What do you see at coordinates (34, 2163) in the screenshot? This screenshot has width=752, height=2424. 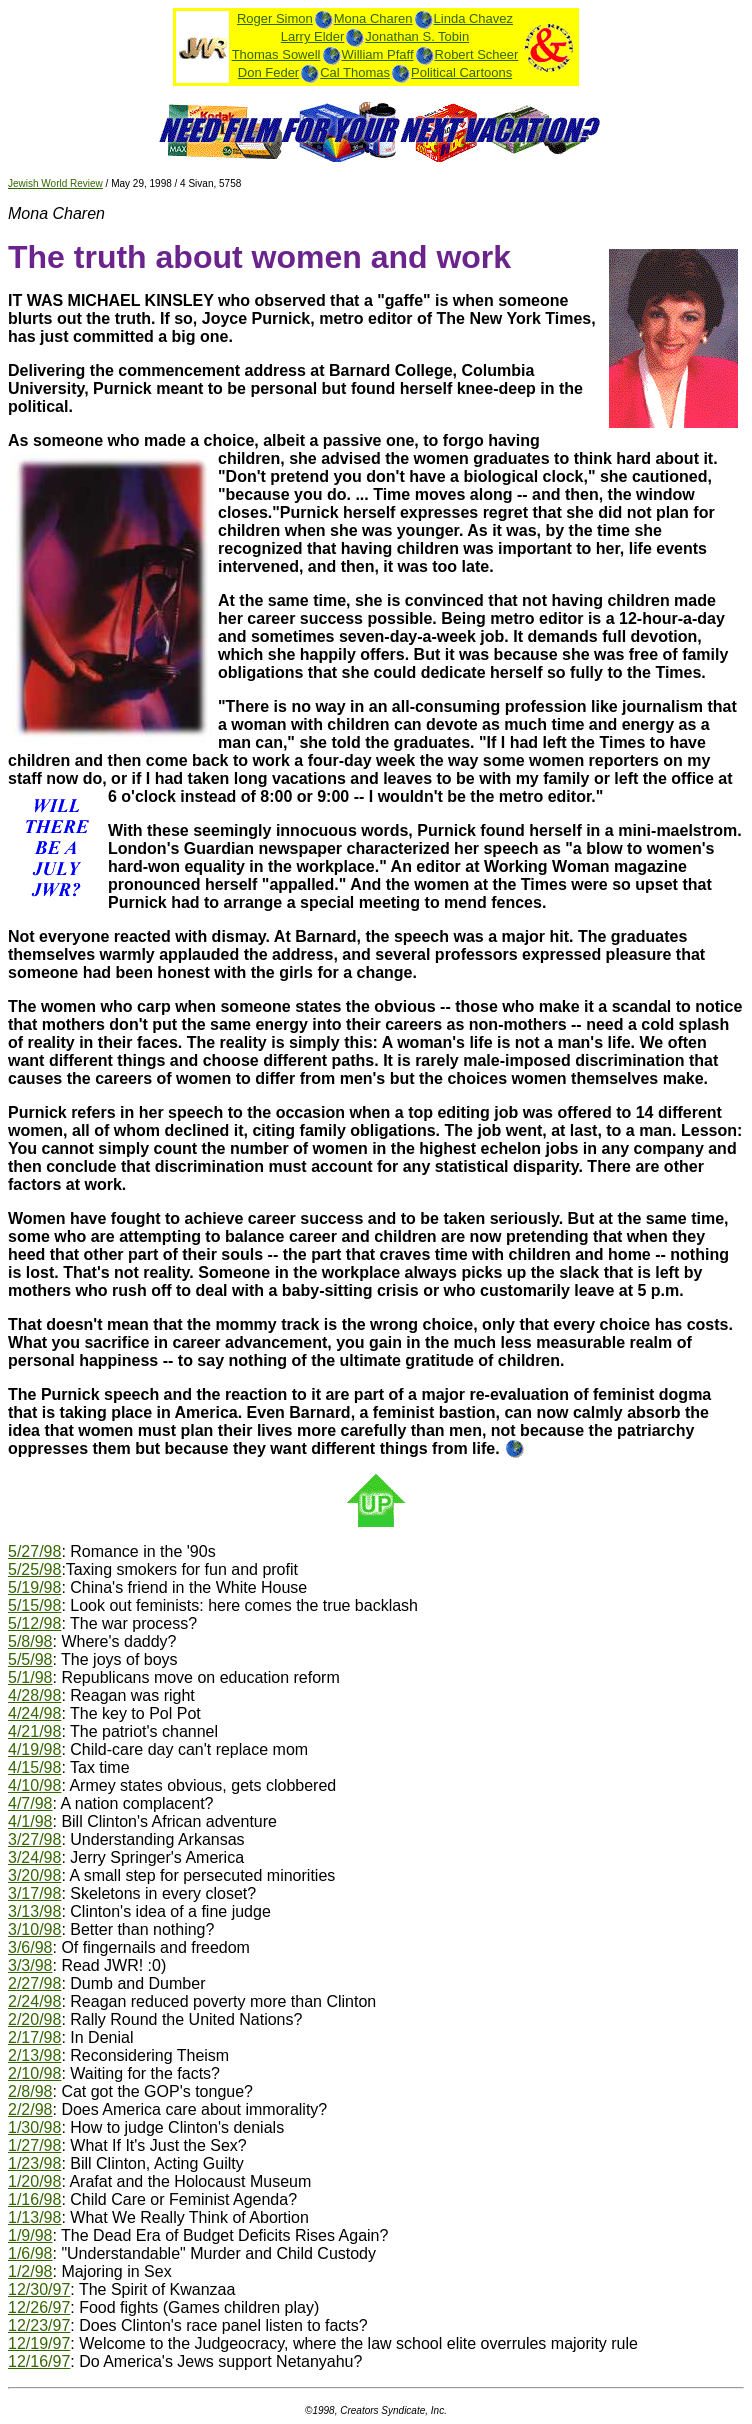 I see `1/23/98` at bounding box center [34, 2163].